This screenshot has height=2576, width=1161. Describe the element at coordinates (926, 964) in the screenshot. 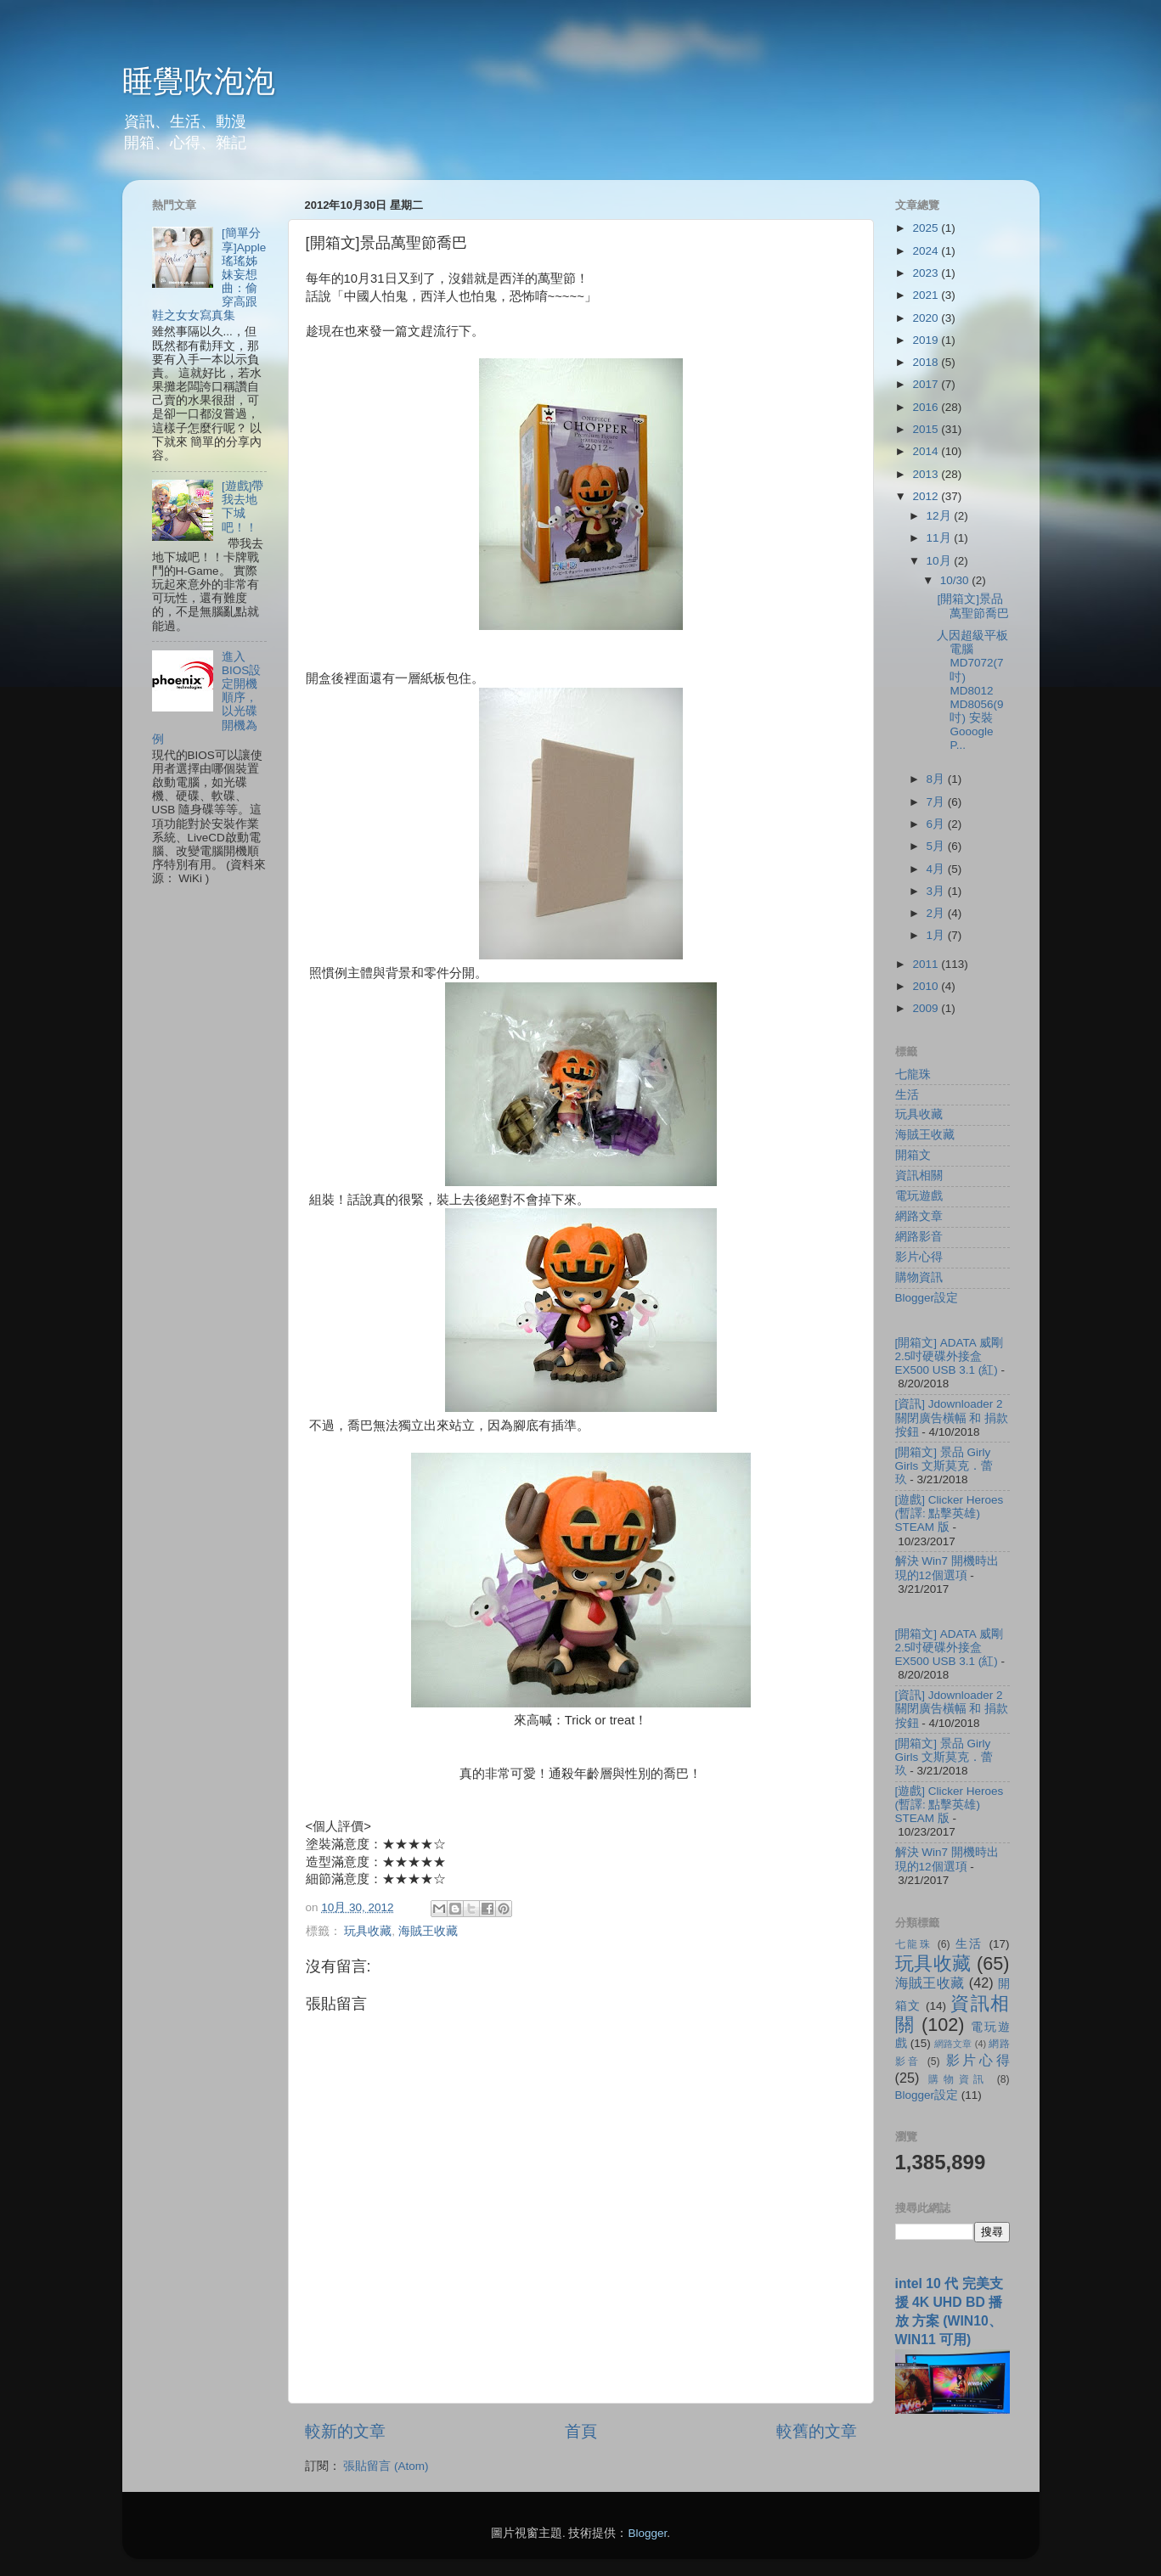

I see `2011` at that location.